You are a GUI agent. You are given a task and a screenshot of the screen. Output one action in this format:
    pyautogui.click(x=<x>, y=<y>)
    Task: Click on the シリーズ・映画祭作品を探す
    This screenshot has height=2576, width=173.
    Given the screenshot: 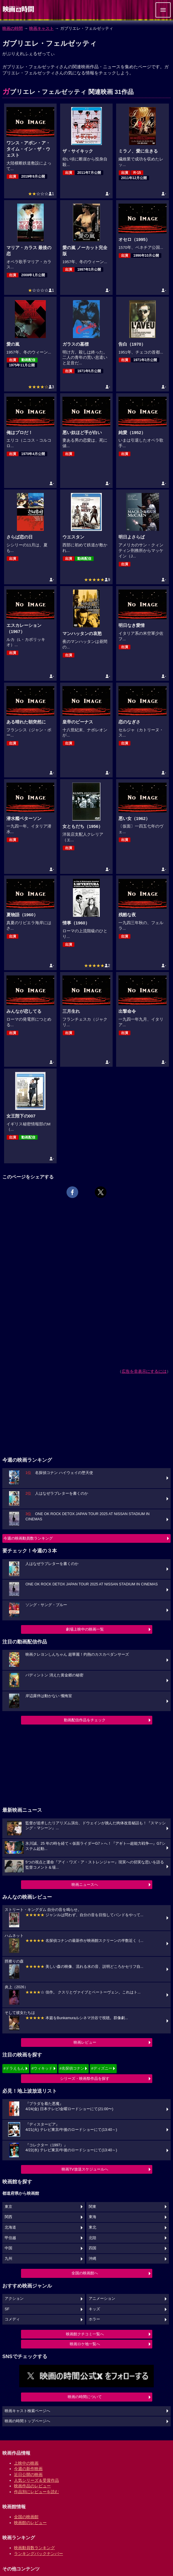 What is the action you would take?
    pyautogui.click(x=84, y=2078)
    